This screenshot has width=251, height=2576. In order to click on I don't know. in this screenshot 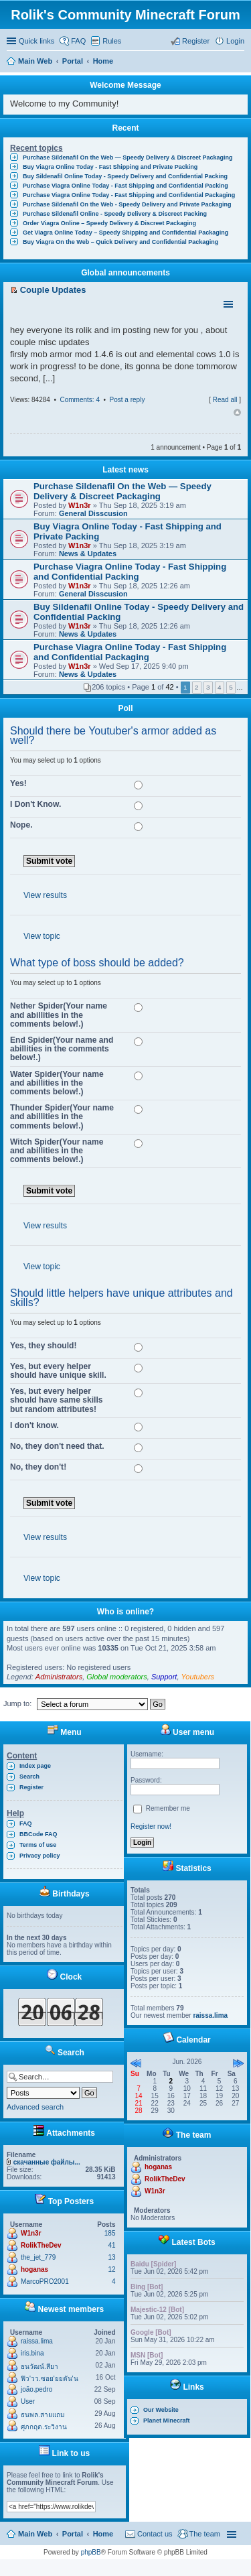, I will do `click(34, 1425)`.